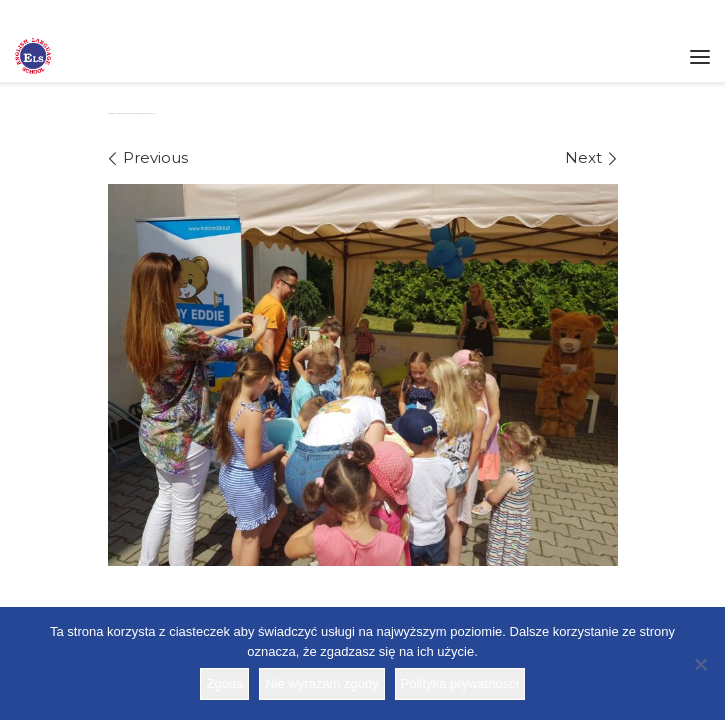 The image size is (725, 720). Describe the element at coordinates (321, 683) in the screenshot. I see `Nie wyrażam zgody` at that location.